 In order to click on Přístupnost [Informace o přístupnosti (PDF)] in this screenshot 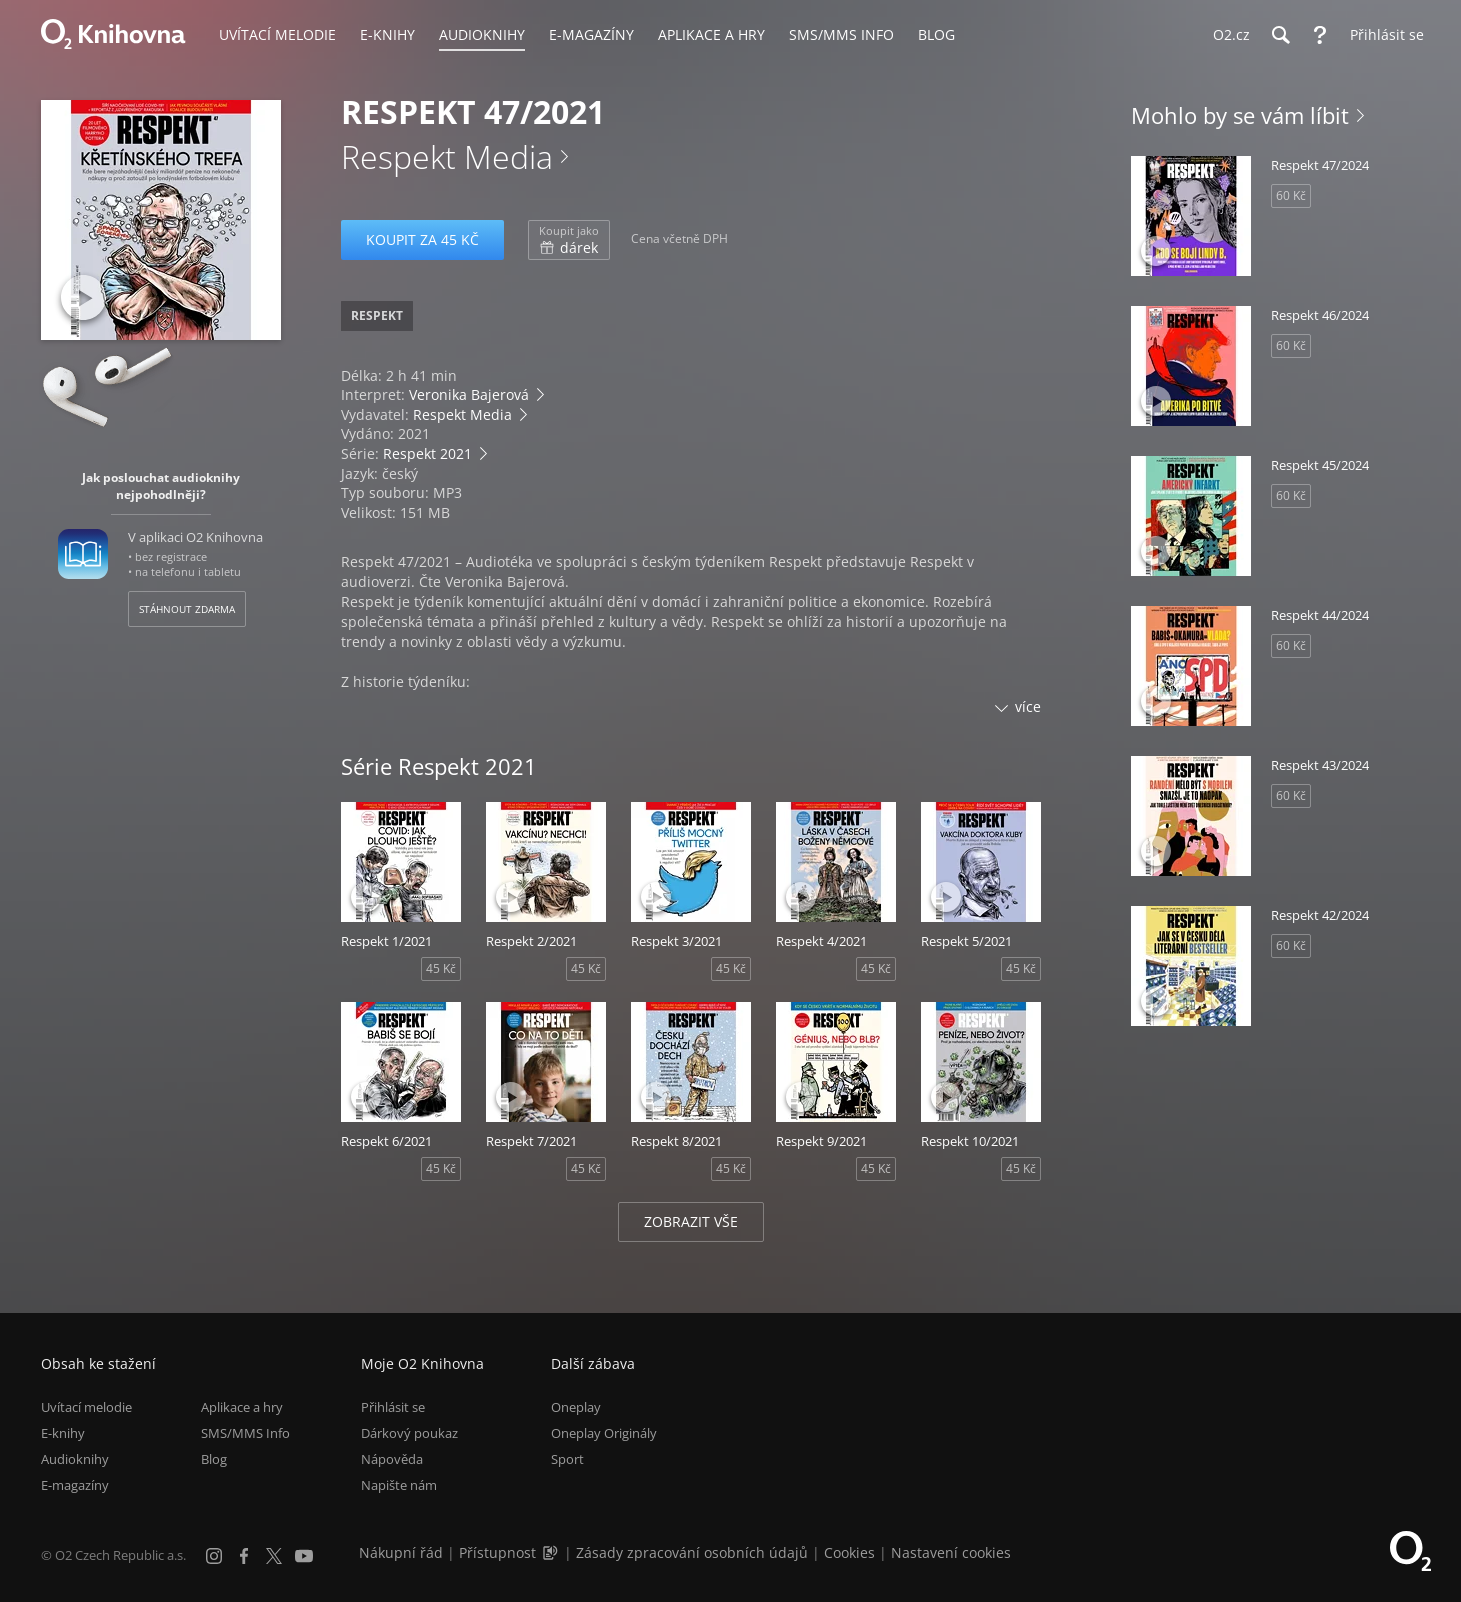, I will do `click(497, 1552)`.